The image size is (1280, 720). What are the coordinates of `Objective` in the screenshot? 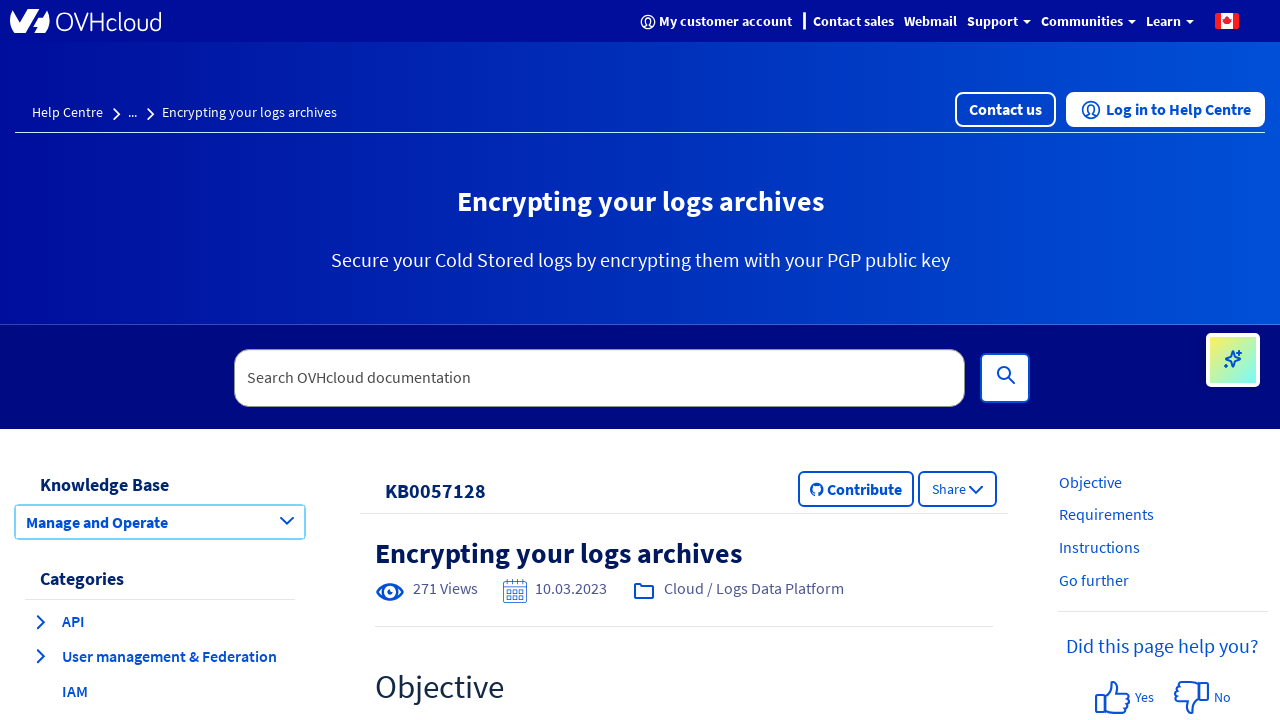 It's located at (1090, 482).